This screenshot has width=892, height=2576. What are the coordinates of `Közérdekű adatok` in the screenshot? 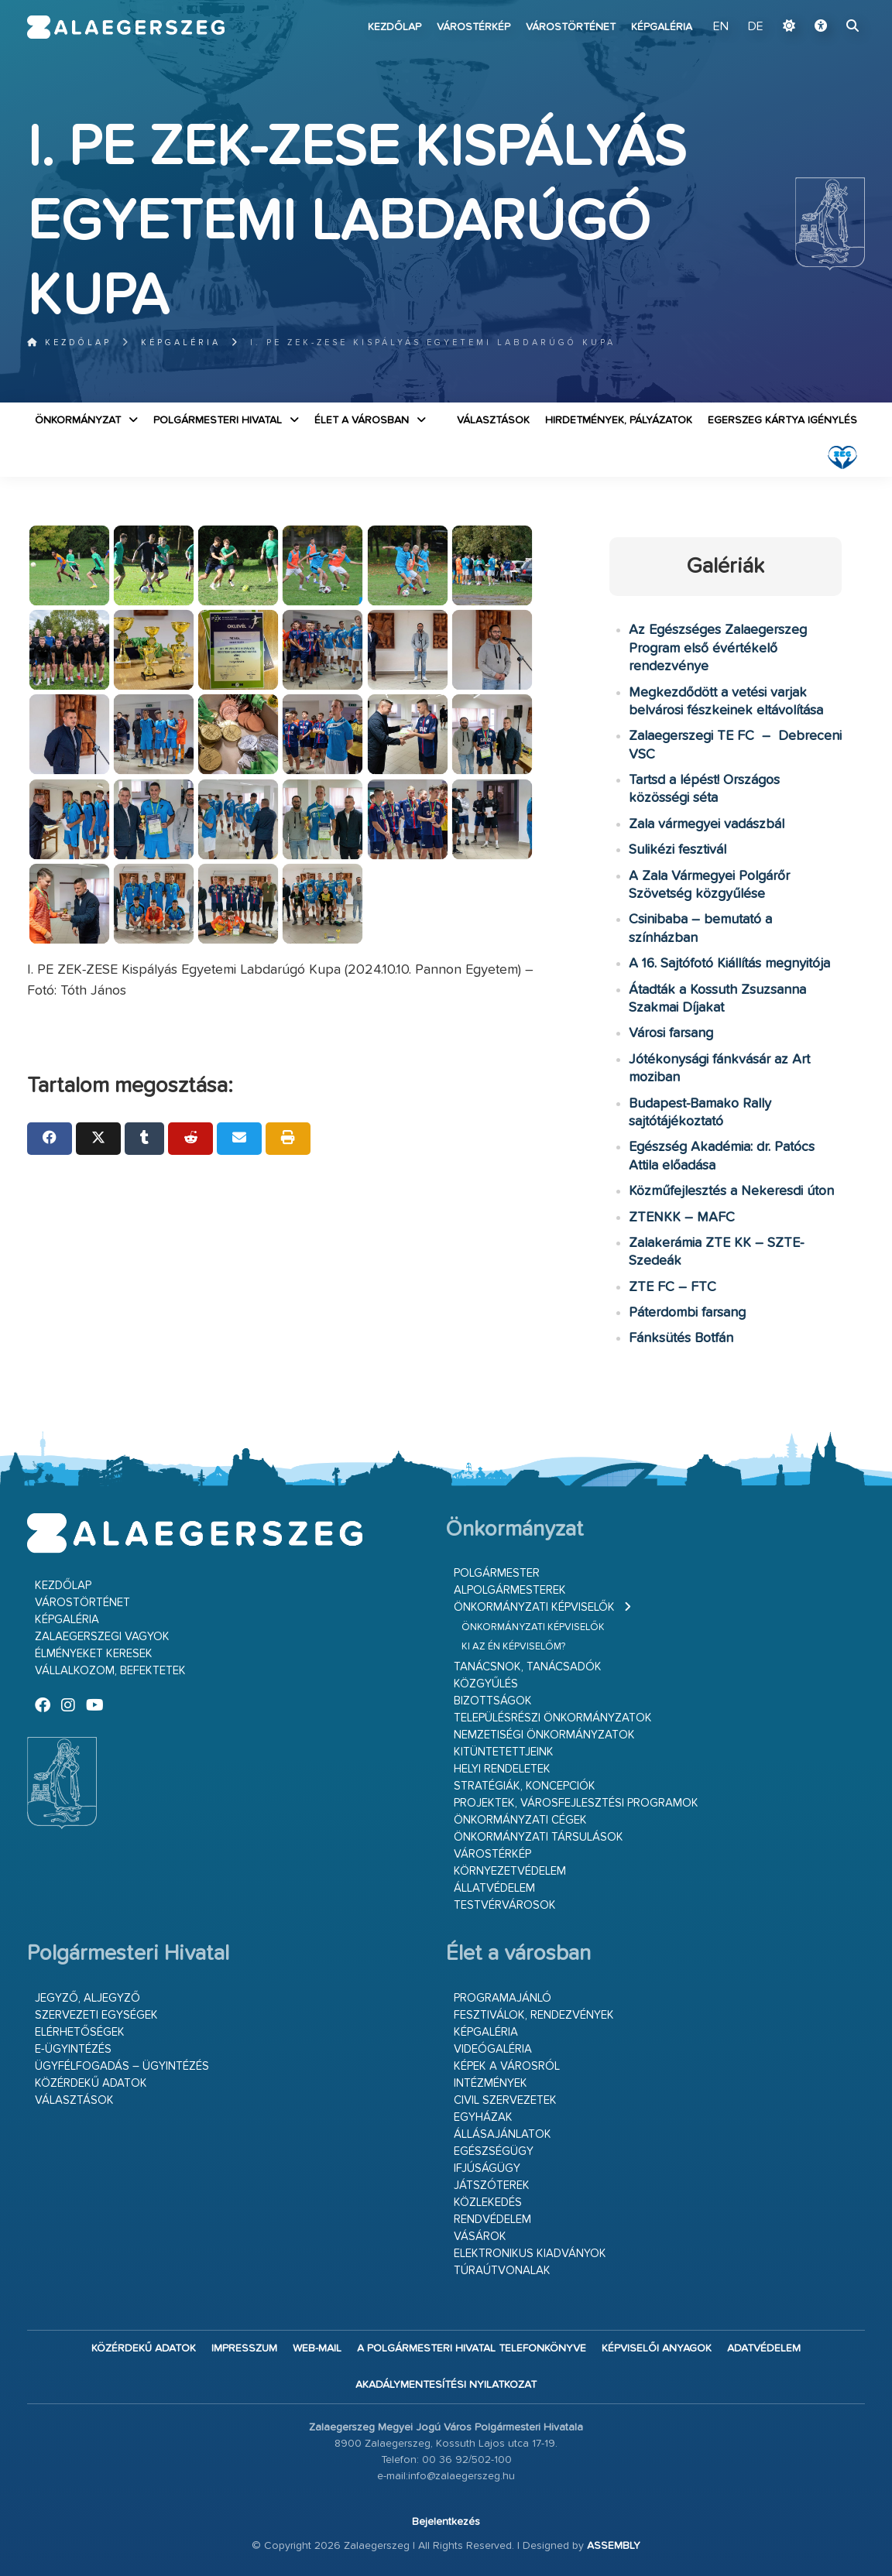 It's located at (91, 2083).